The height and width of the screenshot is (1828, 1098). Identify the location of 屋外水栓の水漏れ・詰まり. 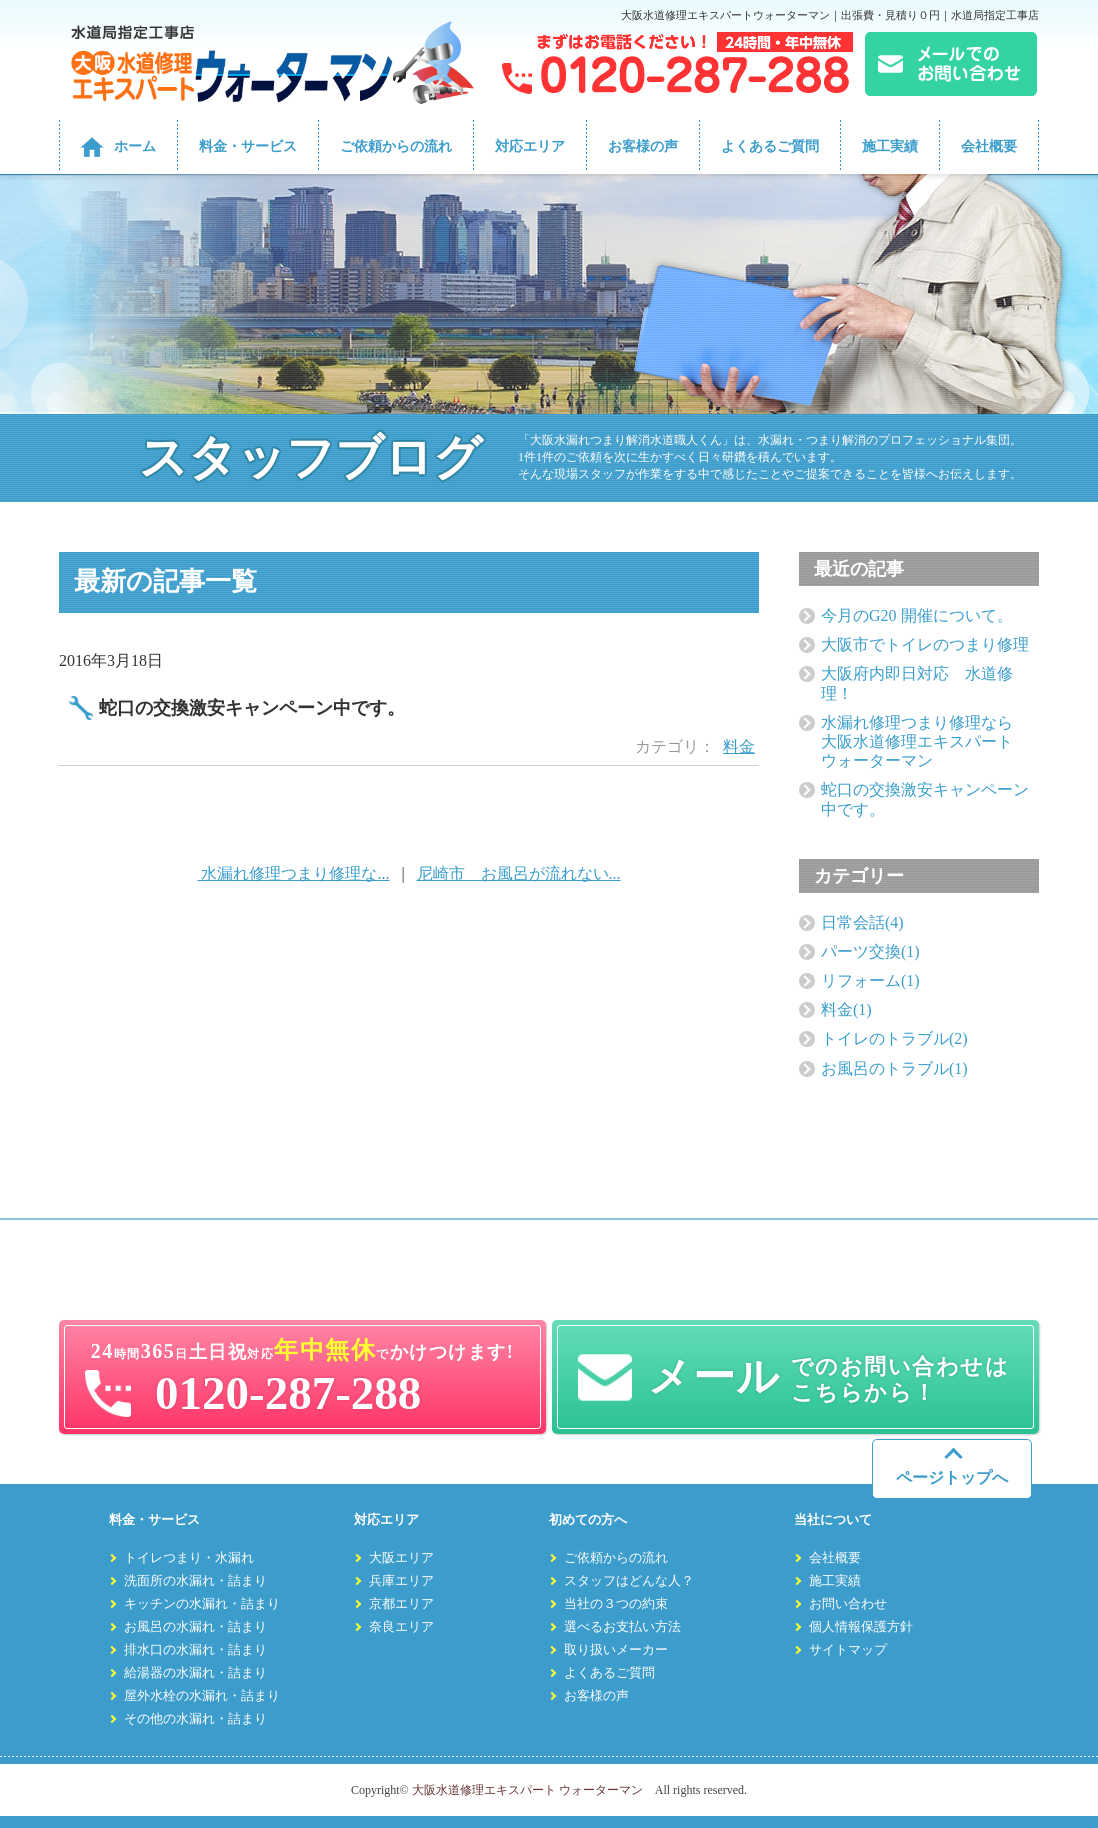
(202, 1696).